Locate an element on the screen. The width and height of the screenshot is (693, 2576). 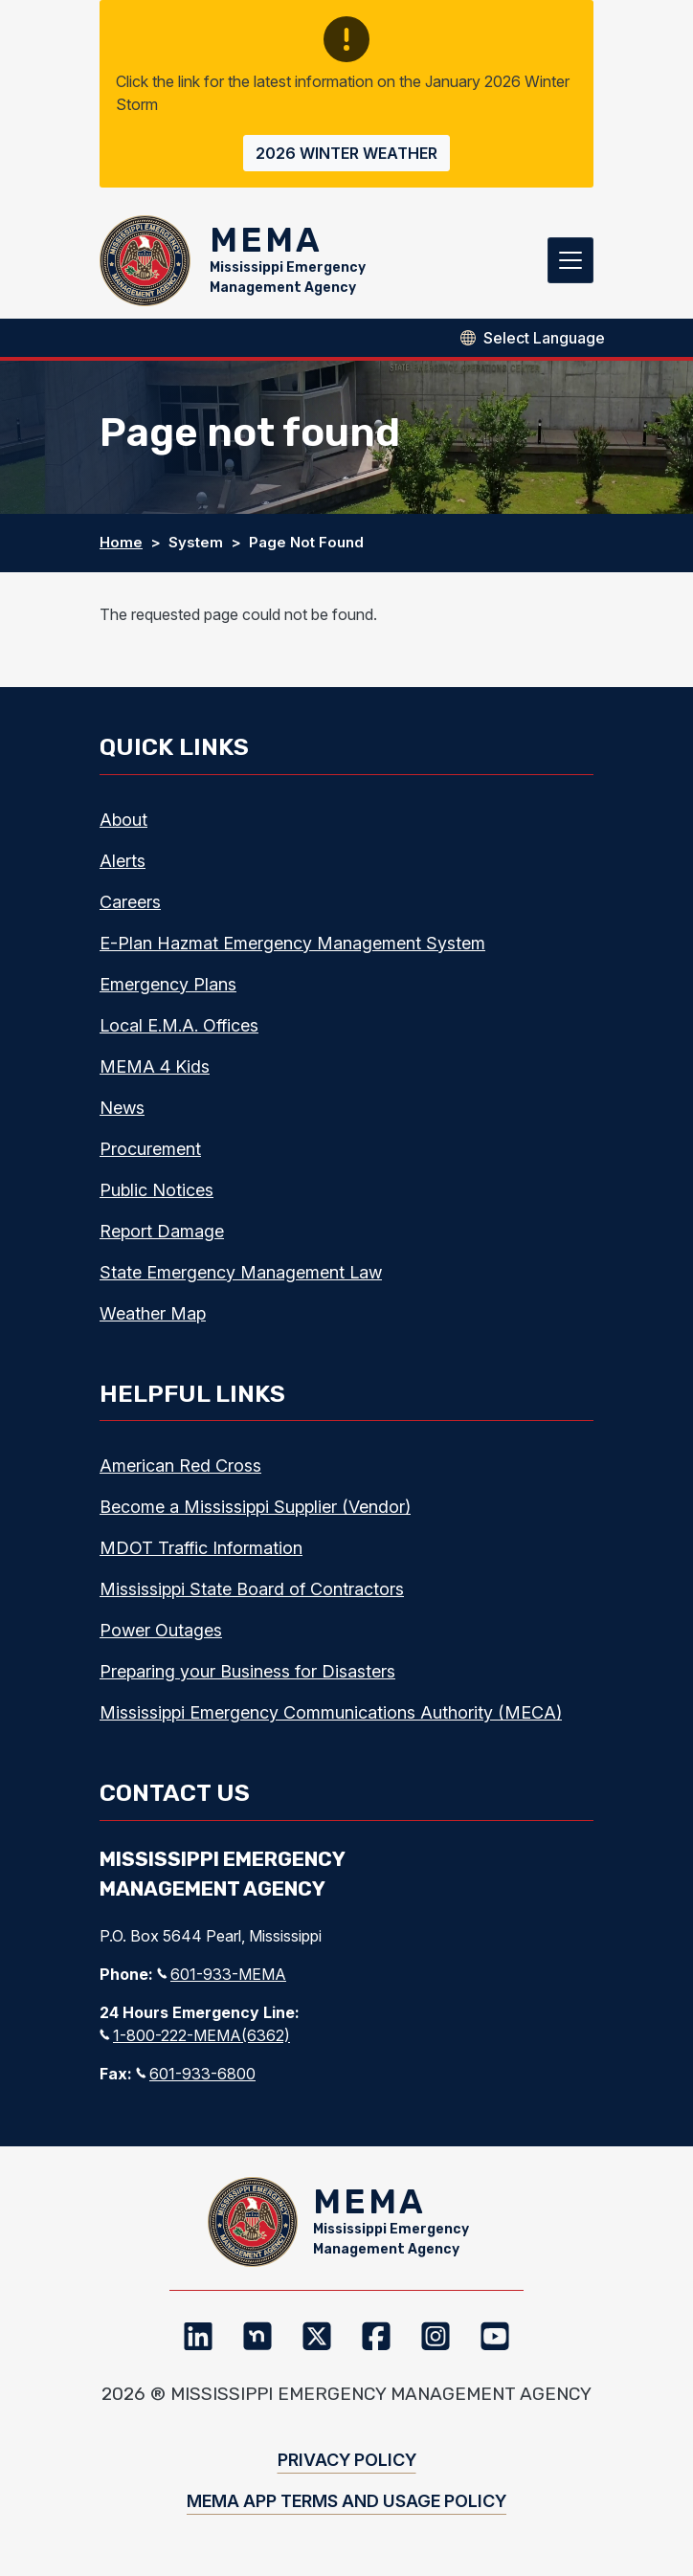
Alerts is located at coordinates (122, 861).